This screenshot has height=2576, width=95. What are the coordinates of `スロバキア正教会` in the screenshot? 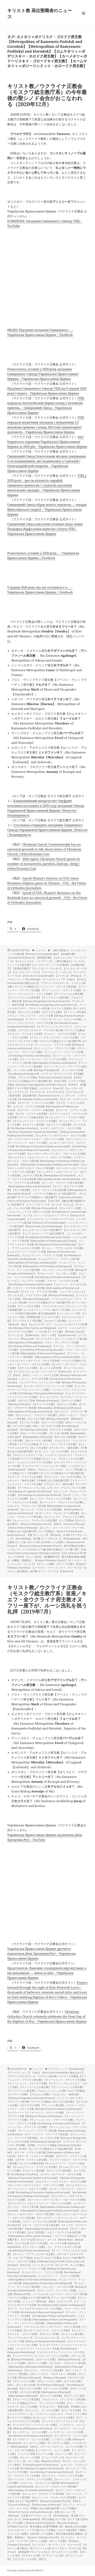 It's located at (23, 2257).